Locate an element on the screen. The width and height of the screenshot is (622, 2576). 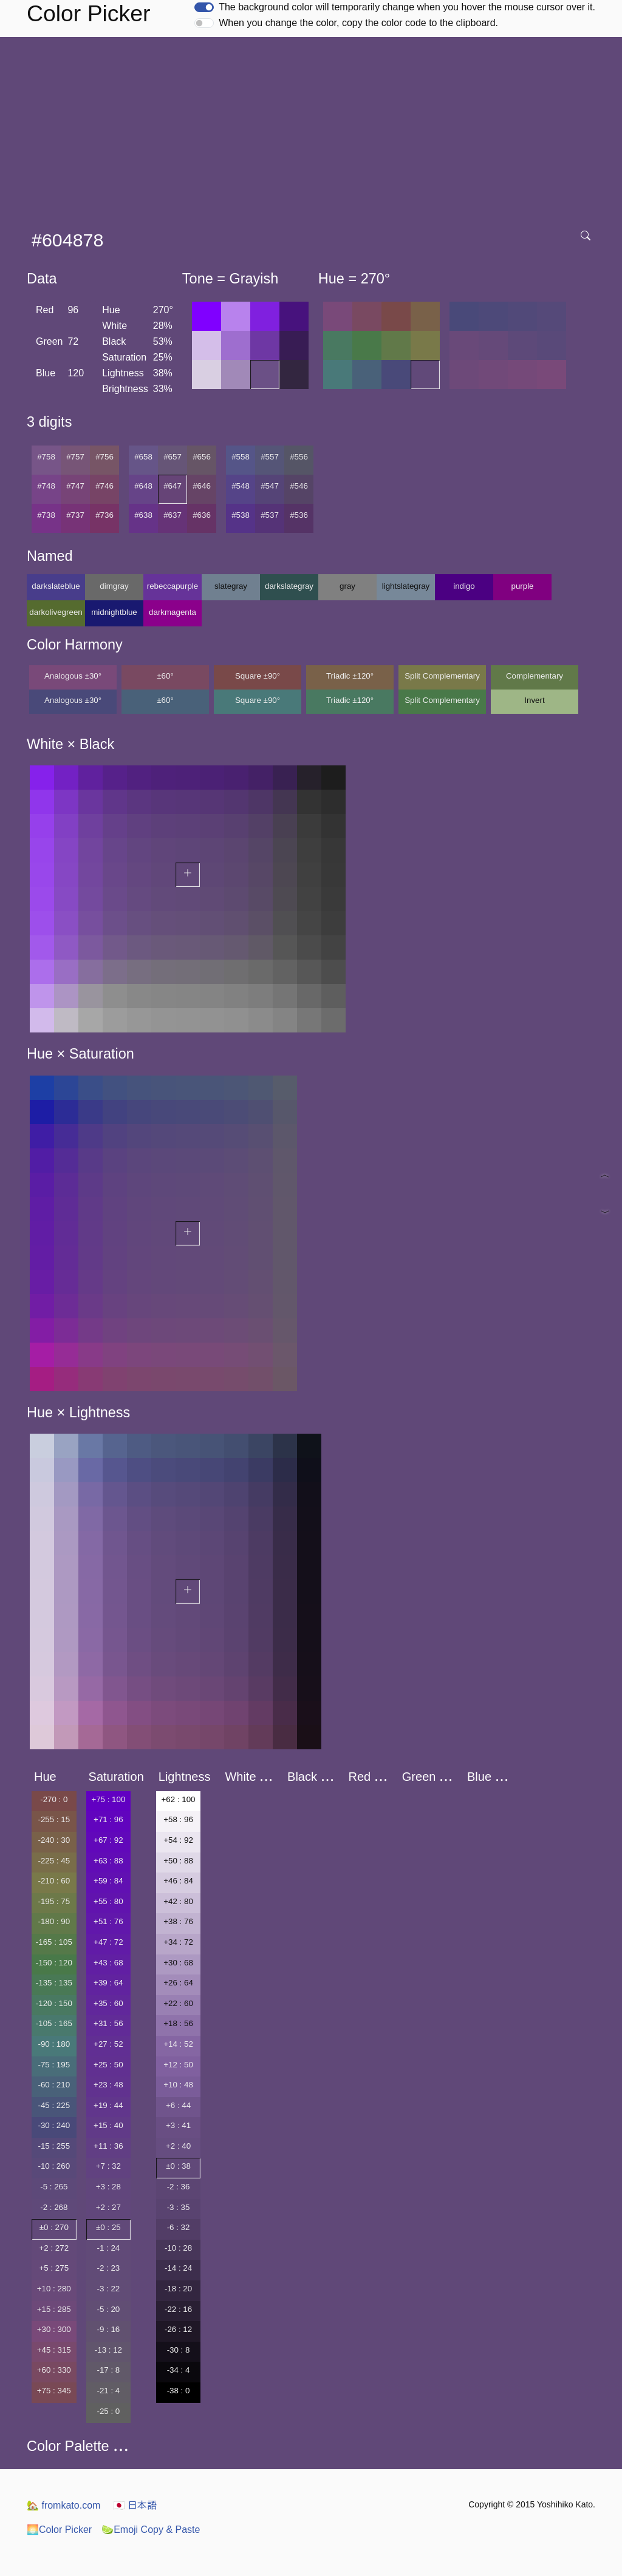
+54 : 92 is located at coordinates (178, 1840).